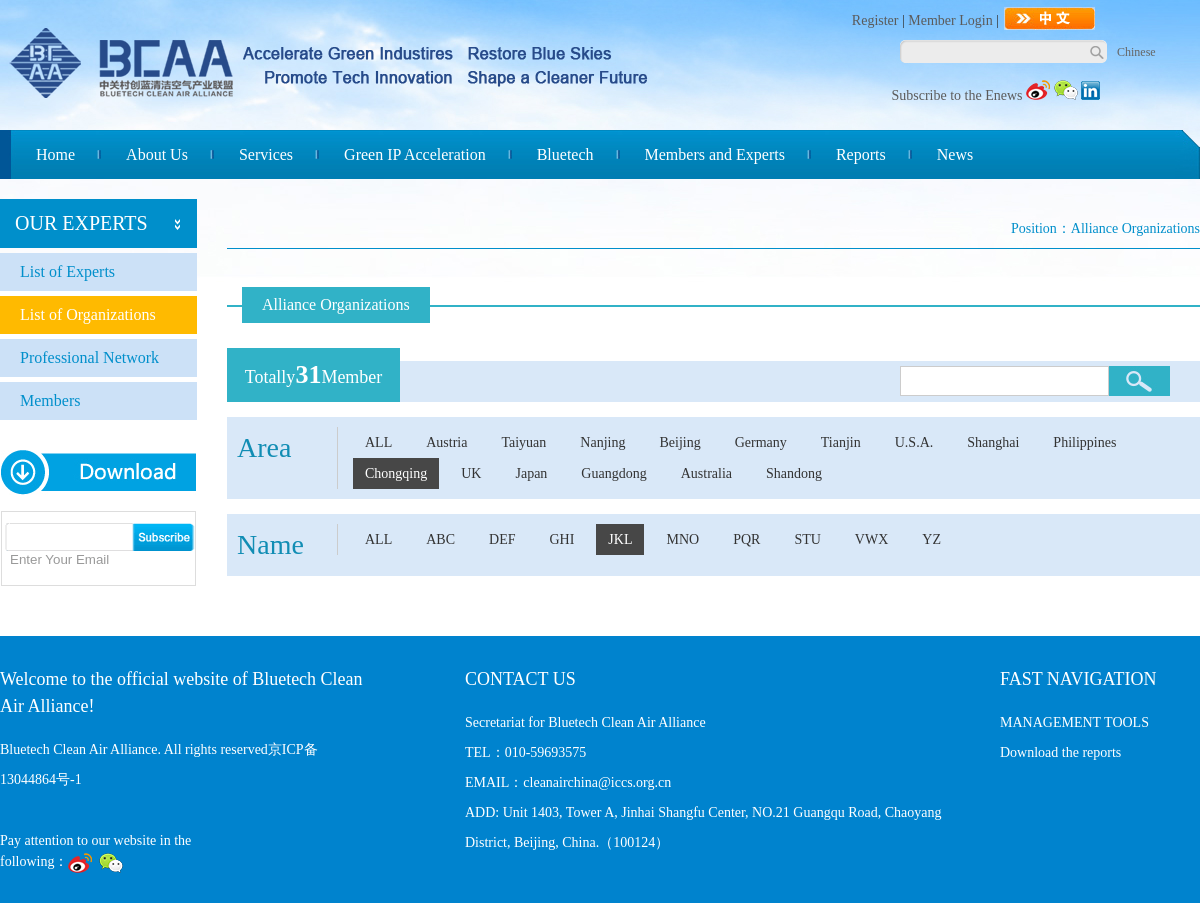 The height and width of the screenshot is (903, 1200). Describe the element at coordinates (561, 539) in the screenshot. I see `GHI` at that location.